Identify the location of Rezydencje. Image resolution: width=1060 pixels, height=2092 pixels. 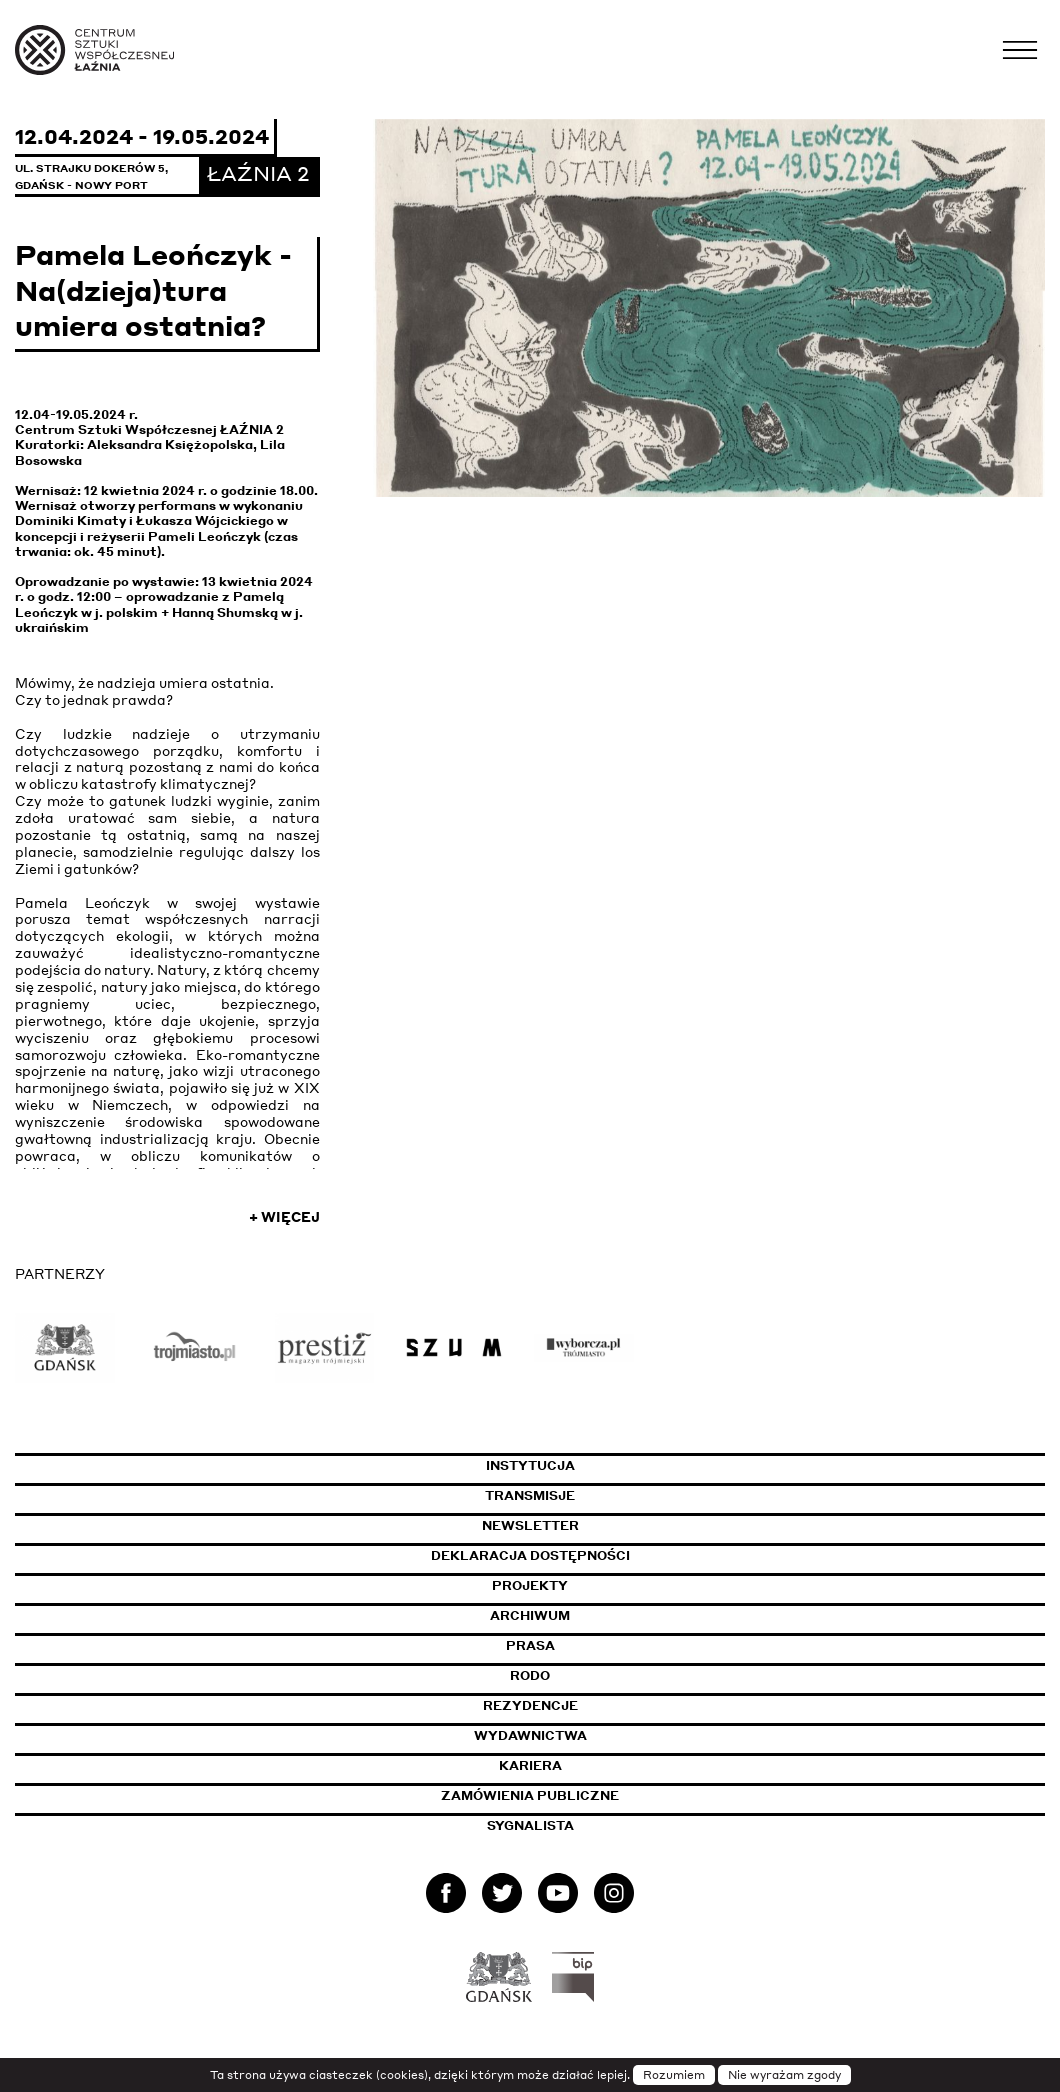
(530, 1705).